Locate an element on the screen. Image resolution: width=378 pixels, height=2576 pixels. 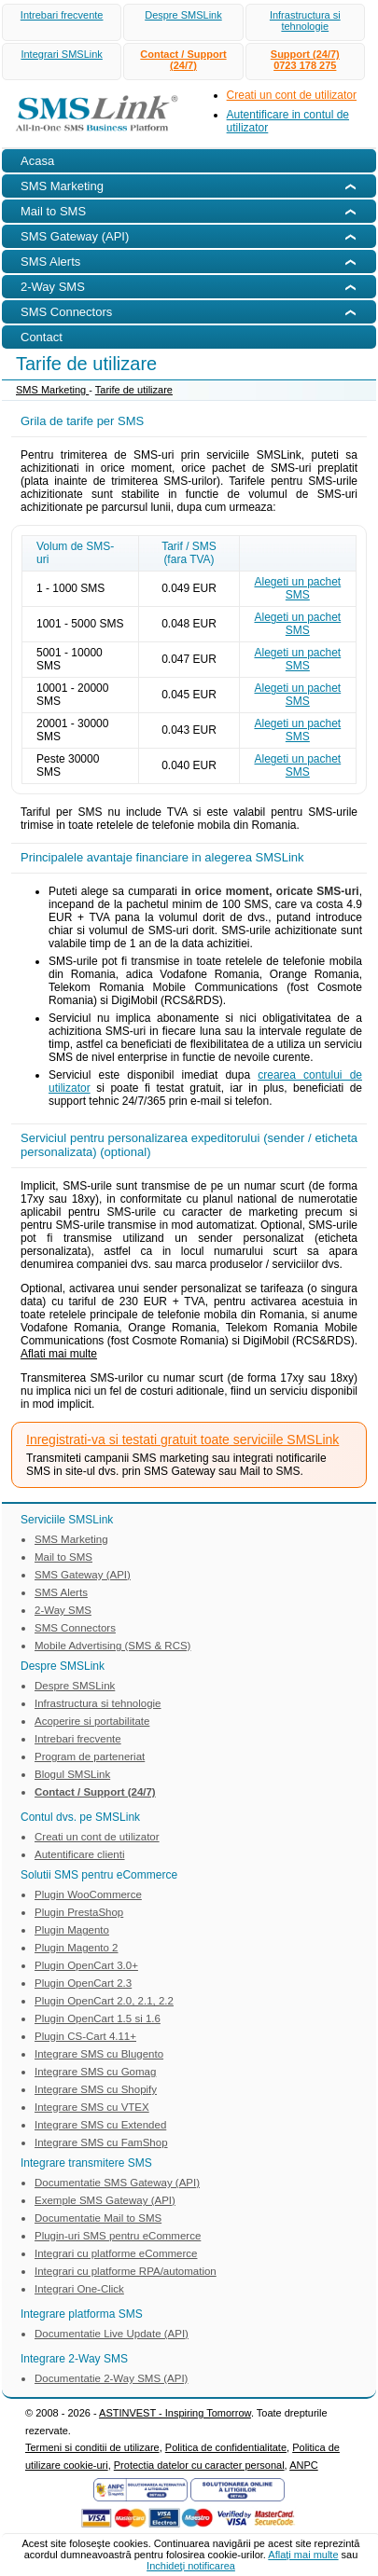
Inregistrati-va si testati gratuit toate serviciile SMSLink is located at coordinates (182, 1439).